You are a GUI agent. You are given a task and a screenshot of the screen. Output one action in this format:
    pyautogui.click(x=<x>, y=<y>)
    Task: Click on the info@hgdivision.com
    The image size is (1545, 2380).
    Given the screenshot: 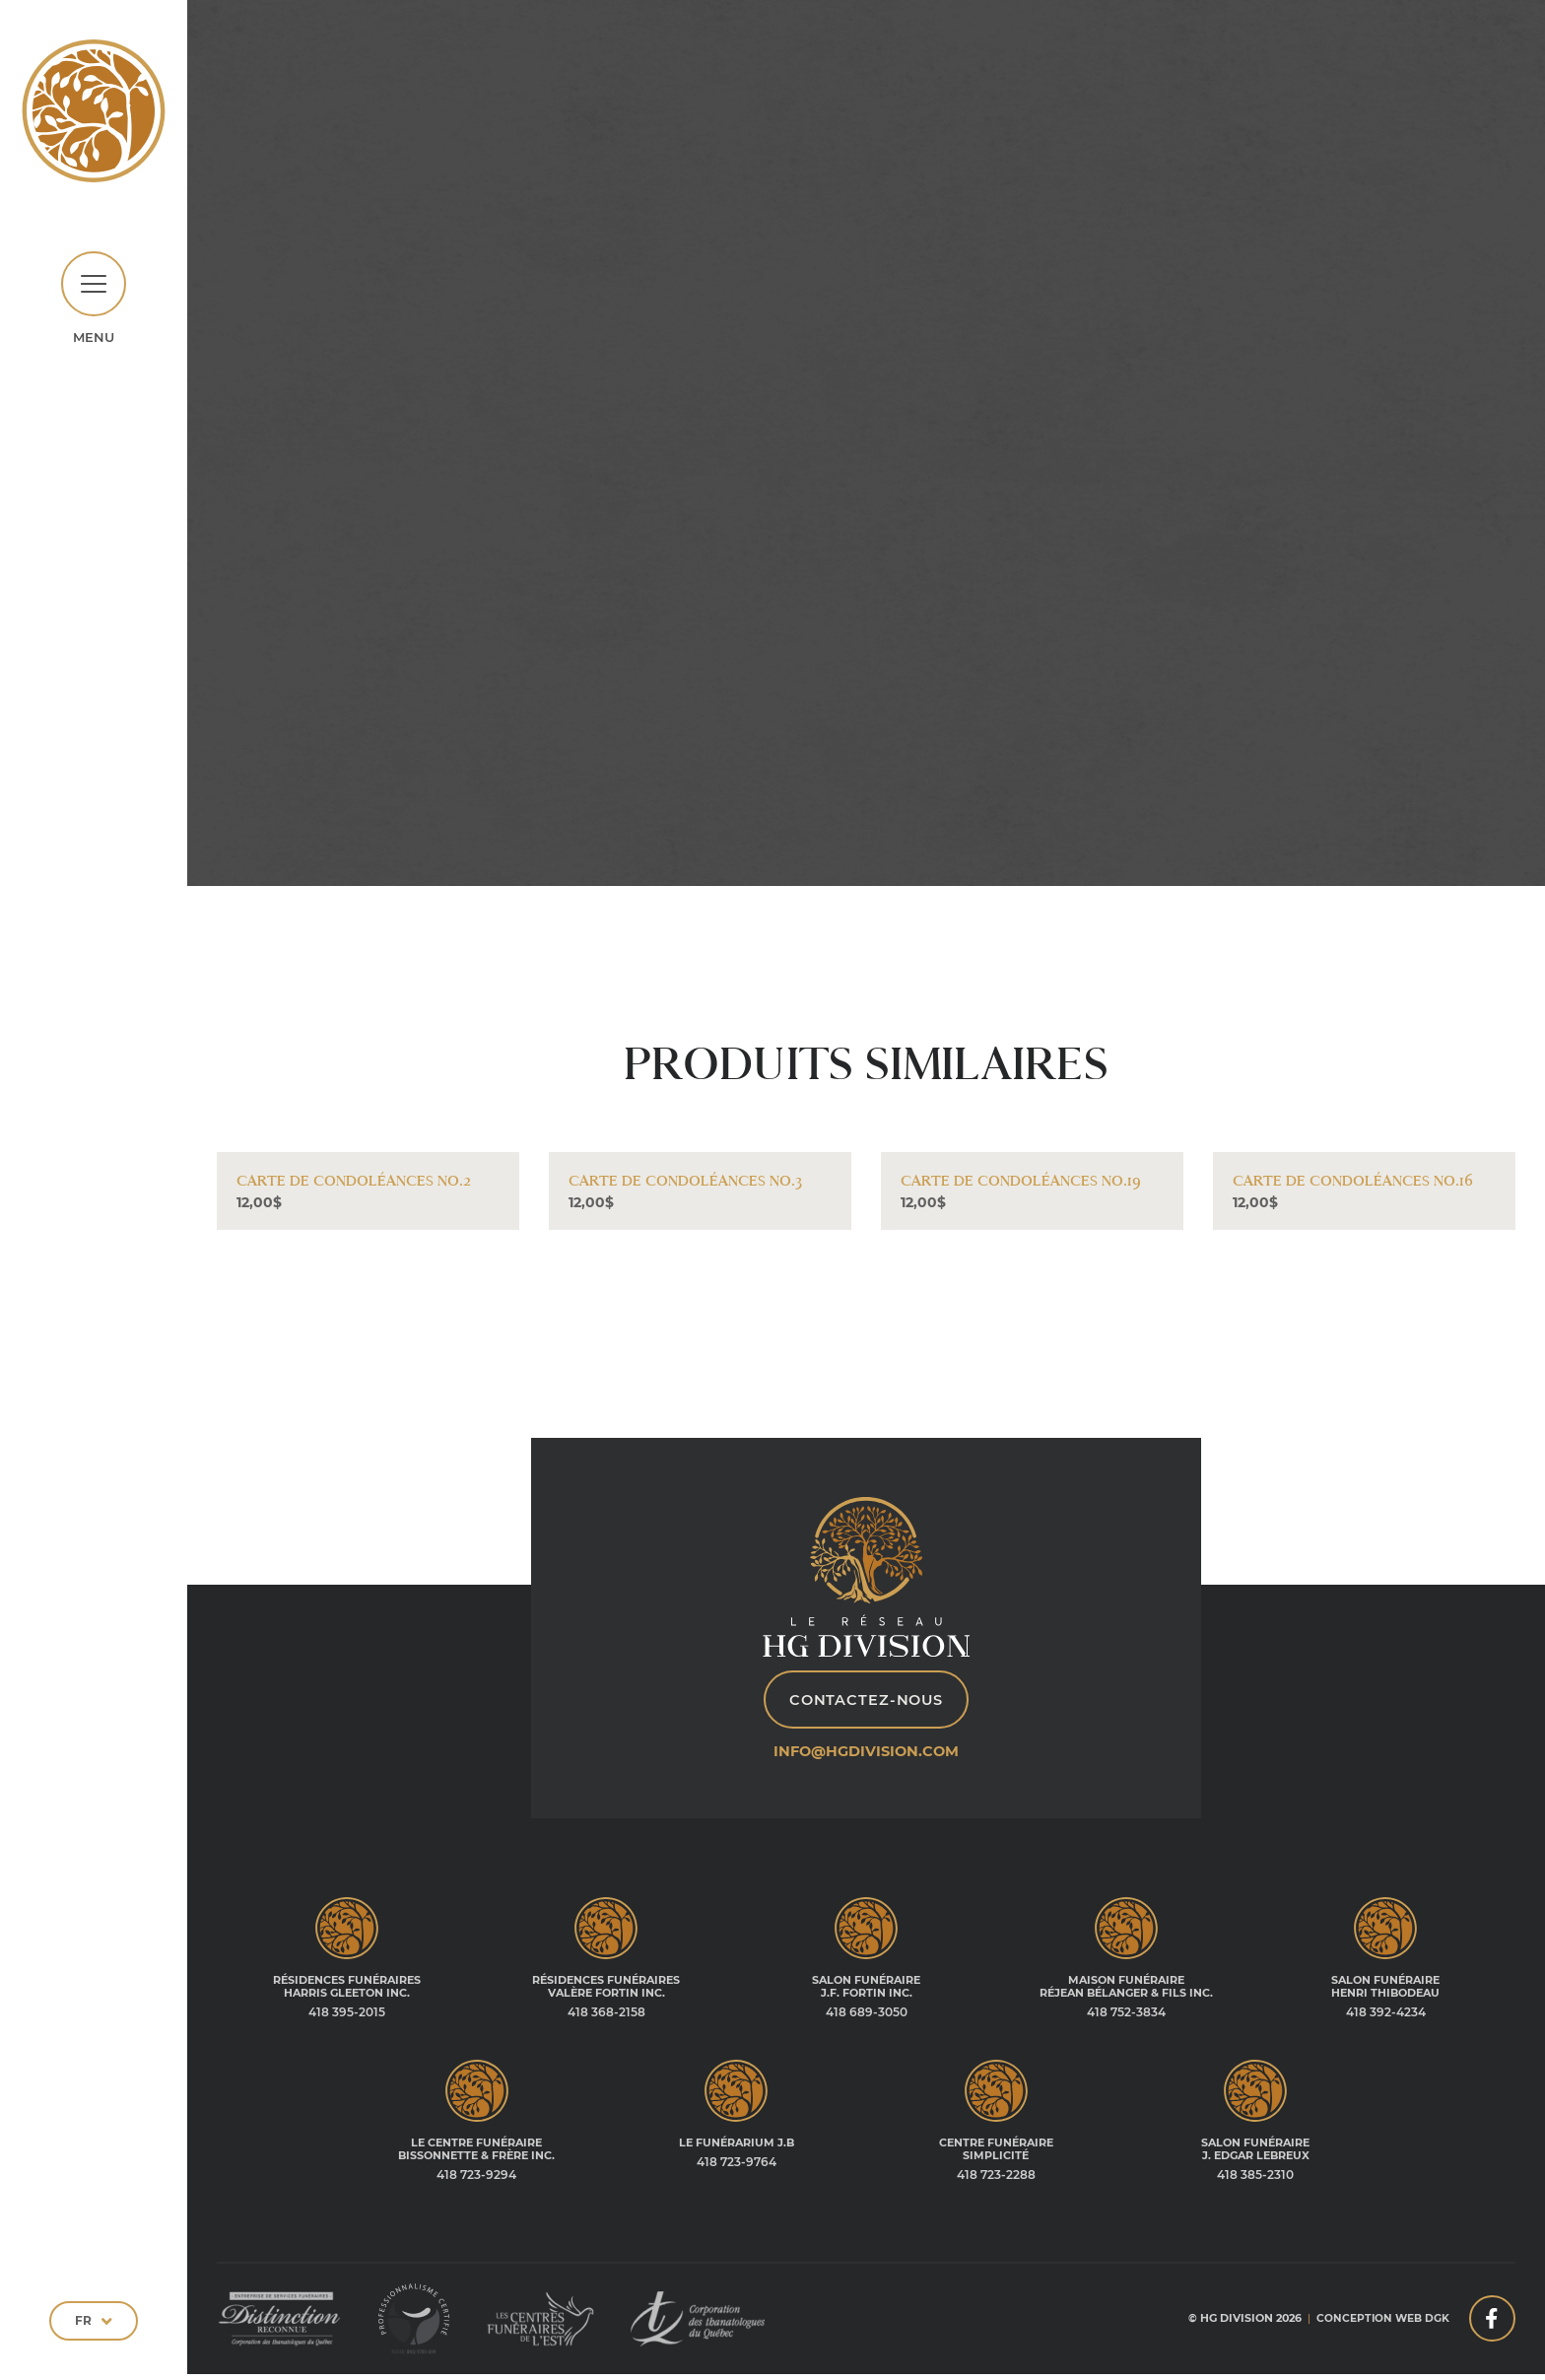 What is the action you would take?
    pyautogui.click(x=867, y=1757)
    